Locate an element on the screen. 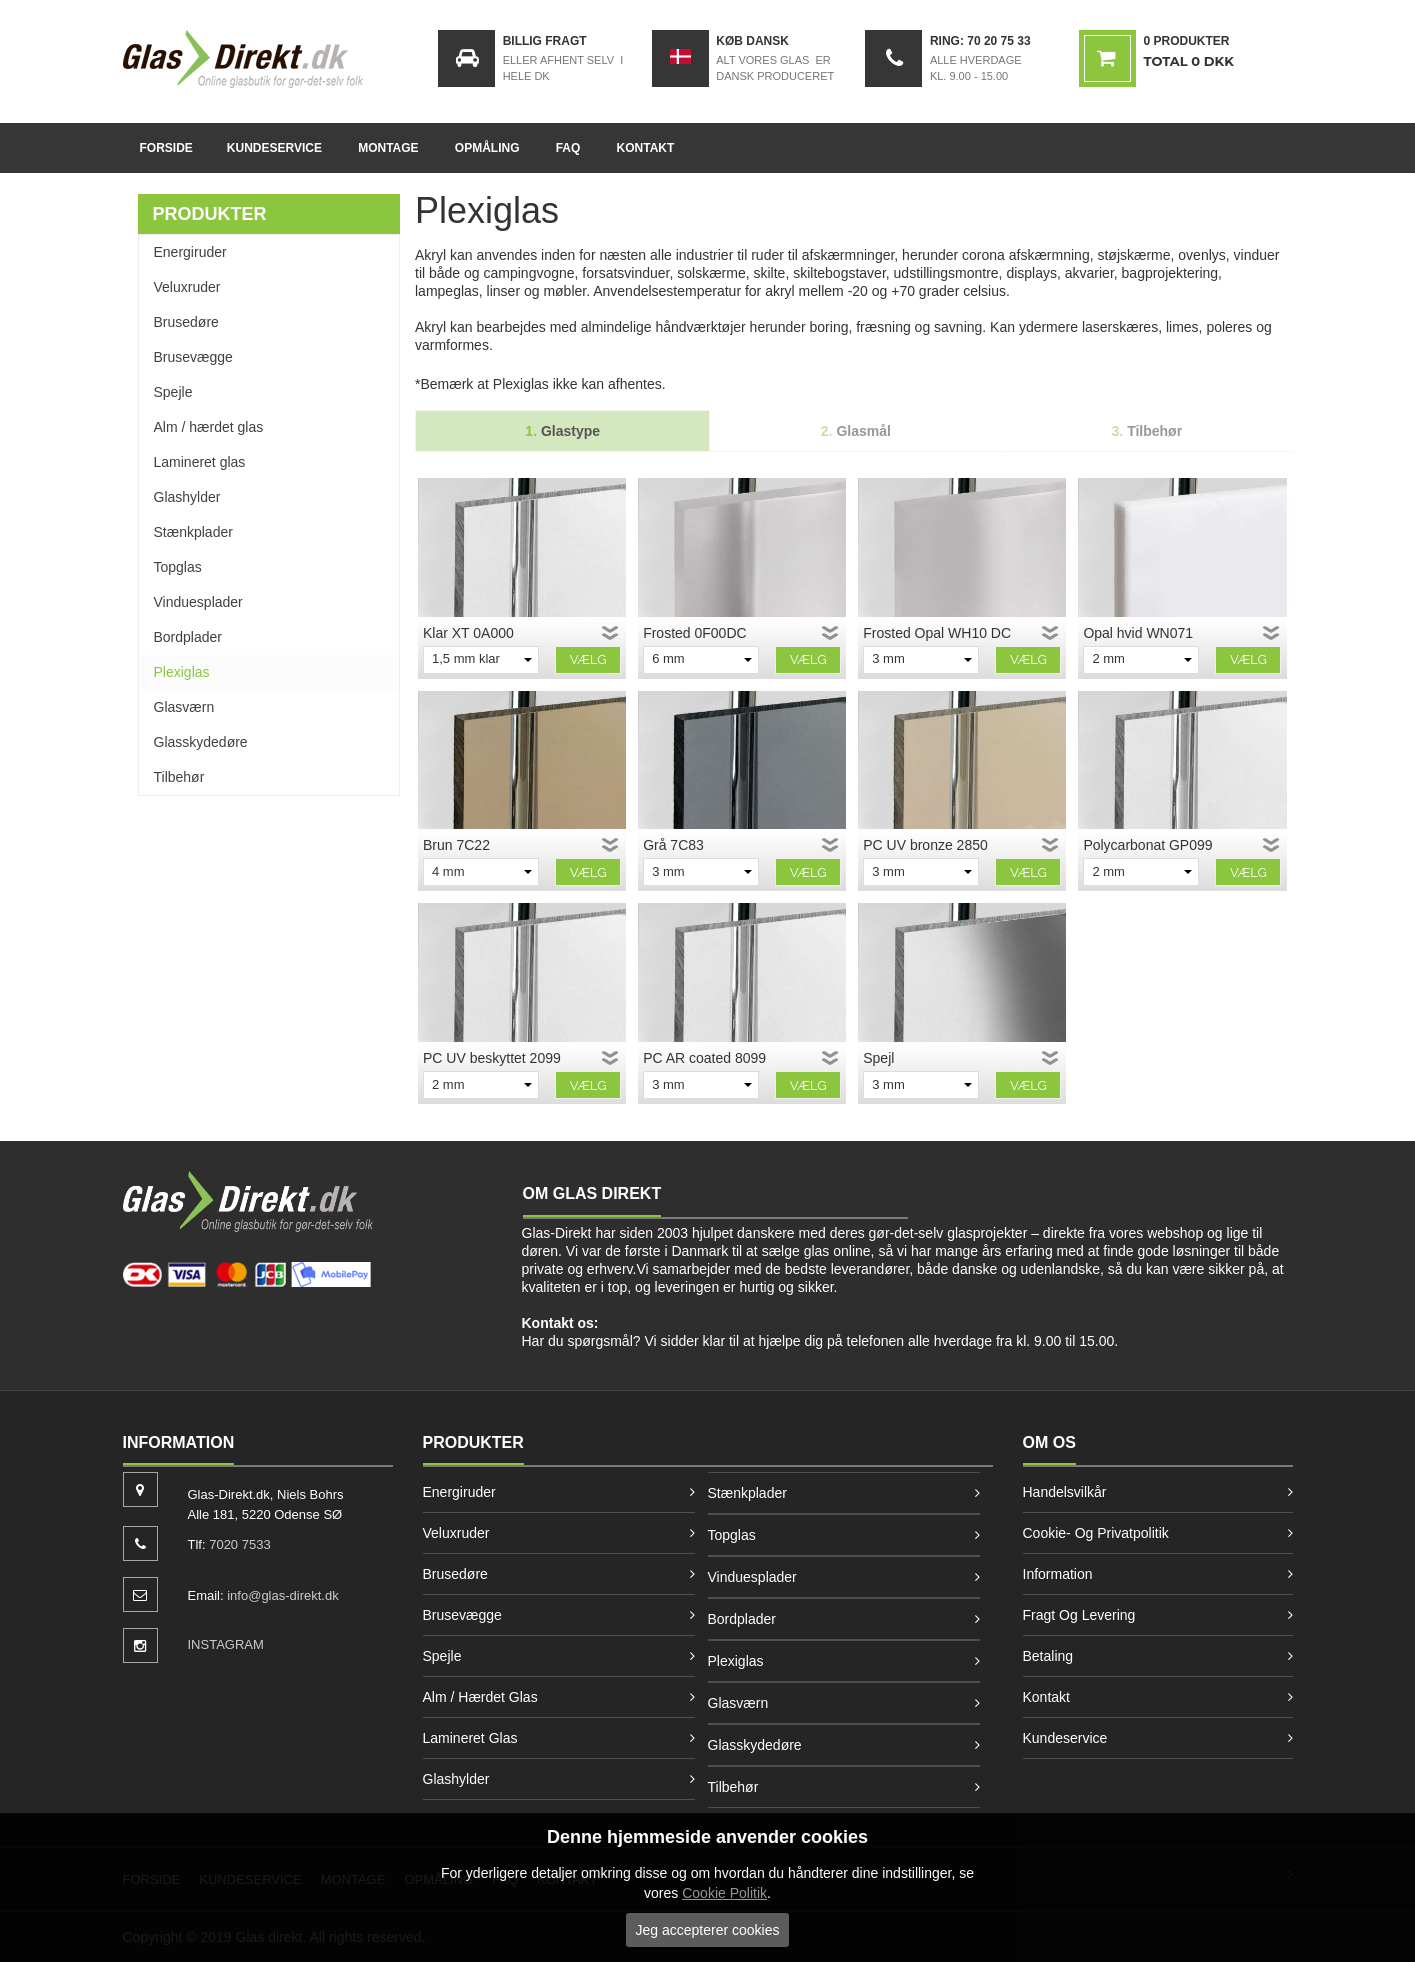 The height and width of the screenshot is (1962, 1415). Topglas is located at coordinates (178, 567).